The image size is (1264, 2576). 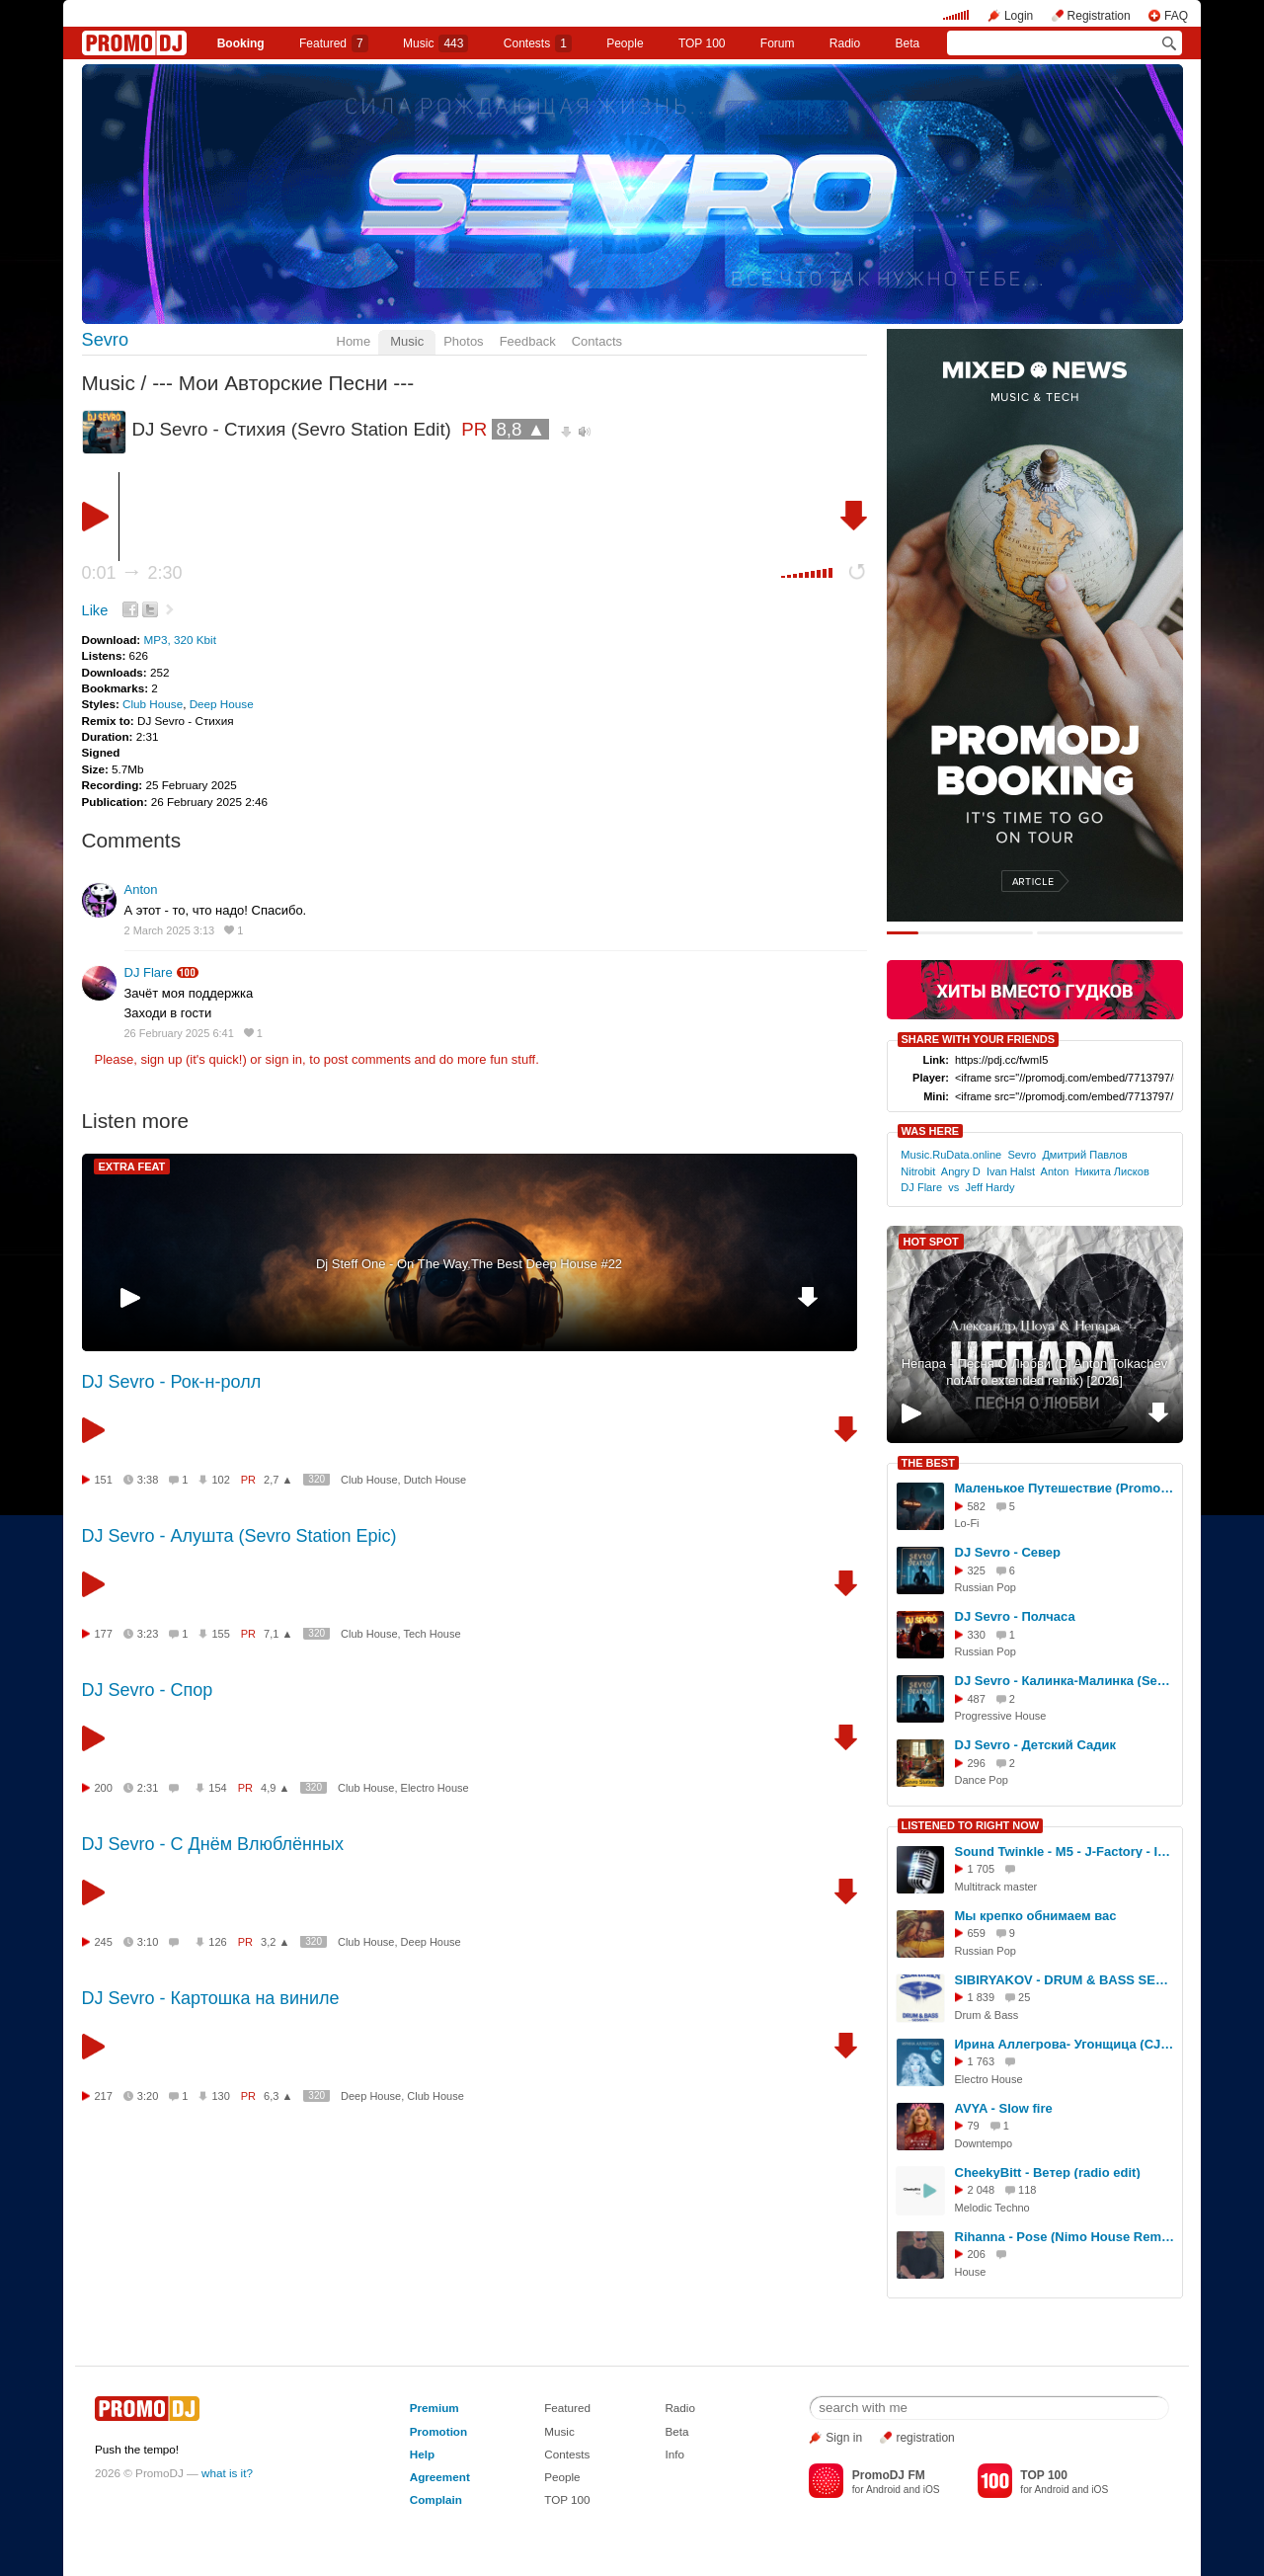 What do you see at coordinates (928, 1463) in the screenshot?
I see `THE BEST` at bounding box center [928, 1463].